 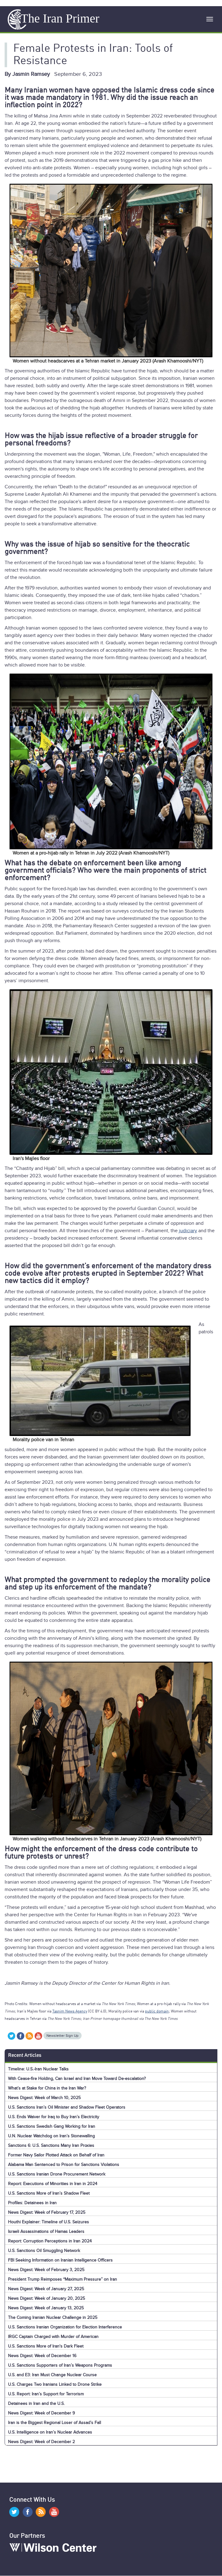 I want to click on News Digest: Week of December 16, so click(x=42, y=2355).